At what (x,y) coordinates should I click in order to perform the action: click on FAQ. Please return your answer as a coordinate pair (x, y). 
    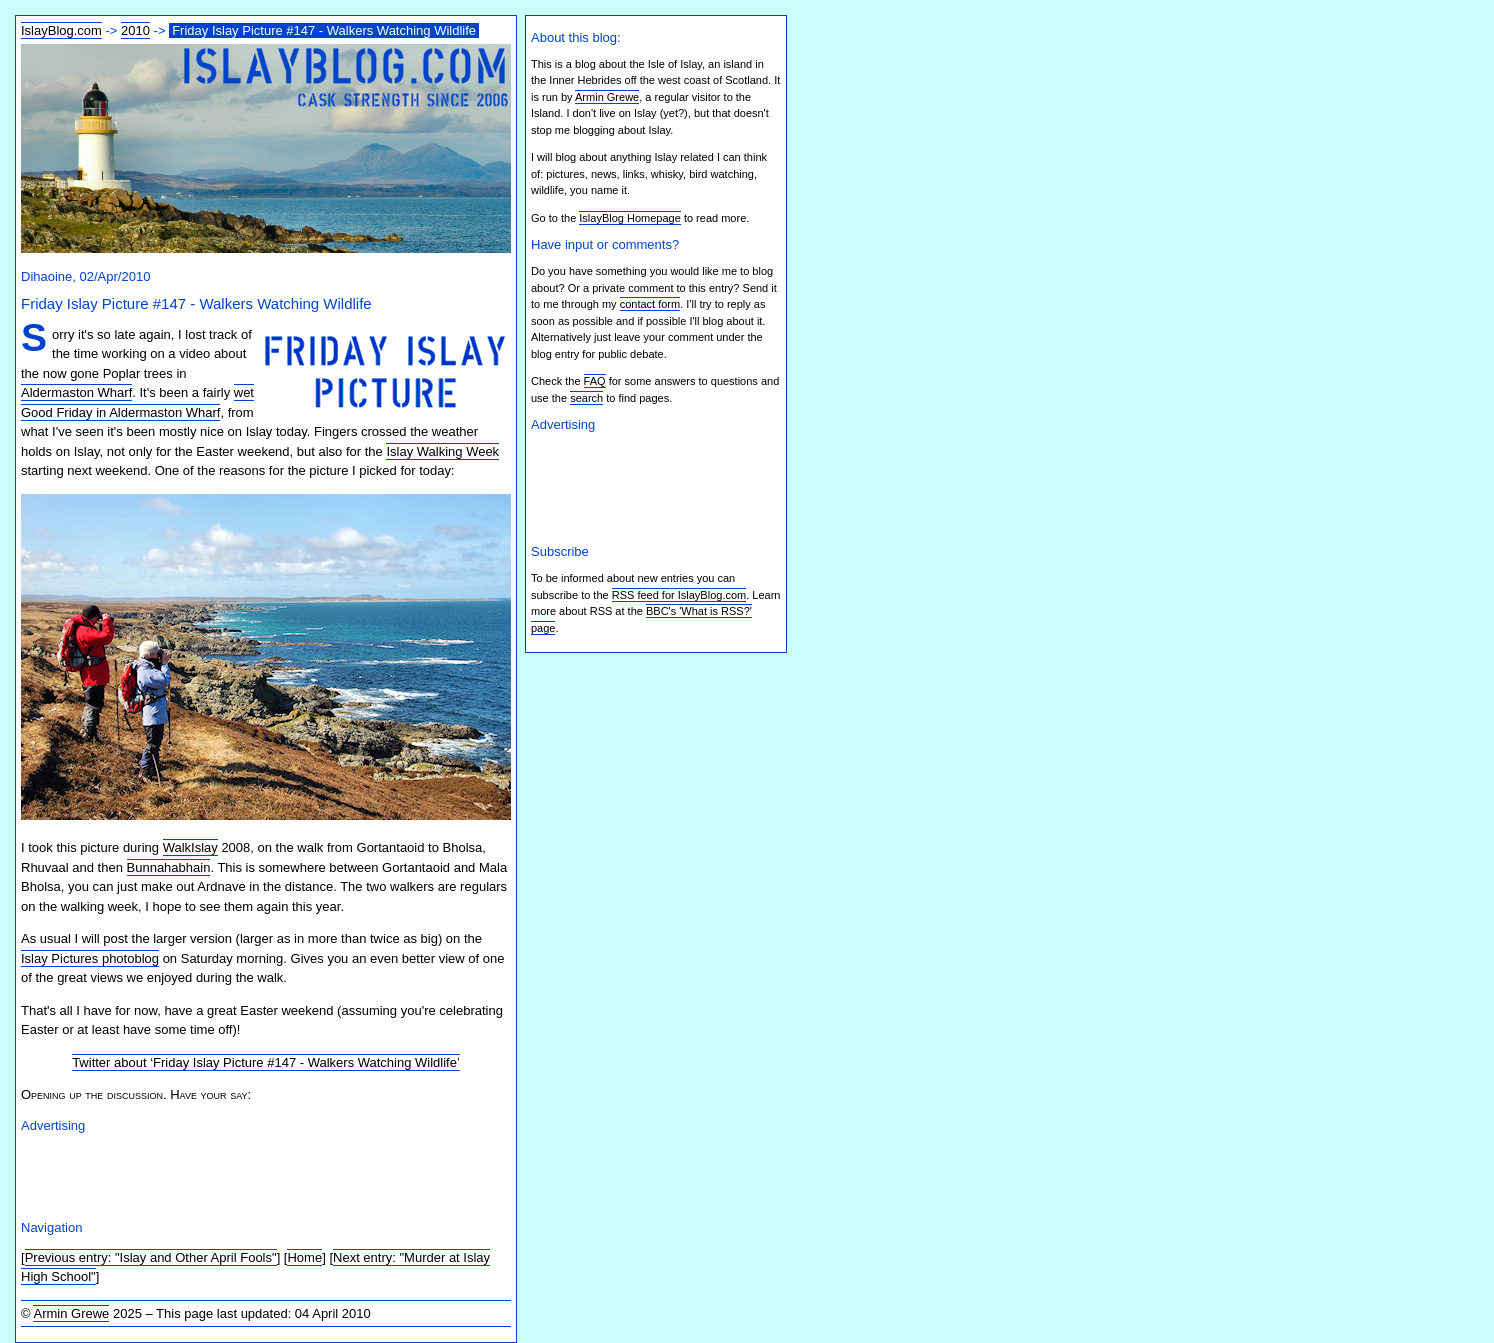
    Looking at the image, I should click on (595, 381).